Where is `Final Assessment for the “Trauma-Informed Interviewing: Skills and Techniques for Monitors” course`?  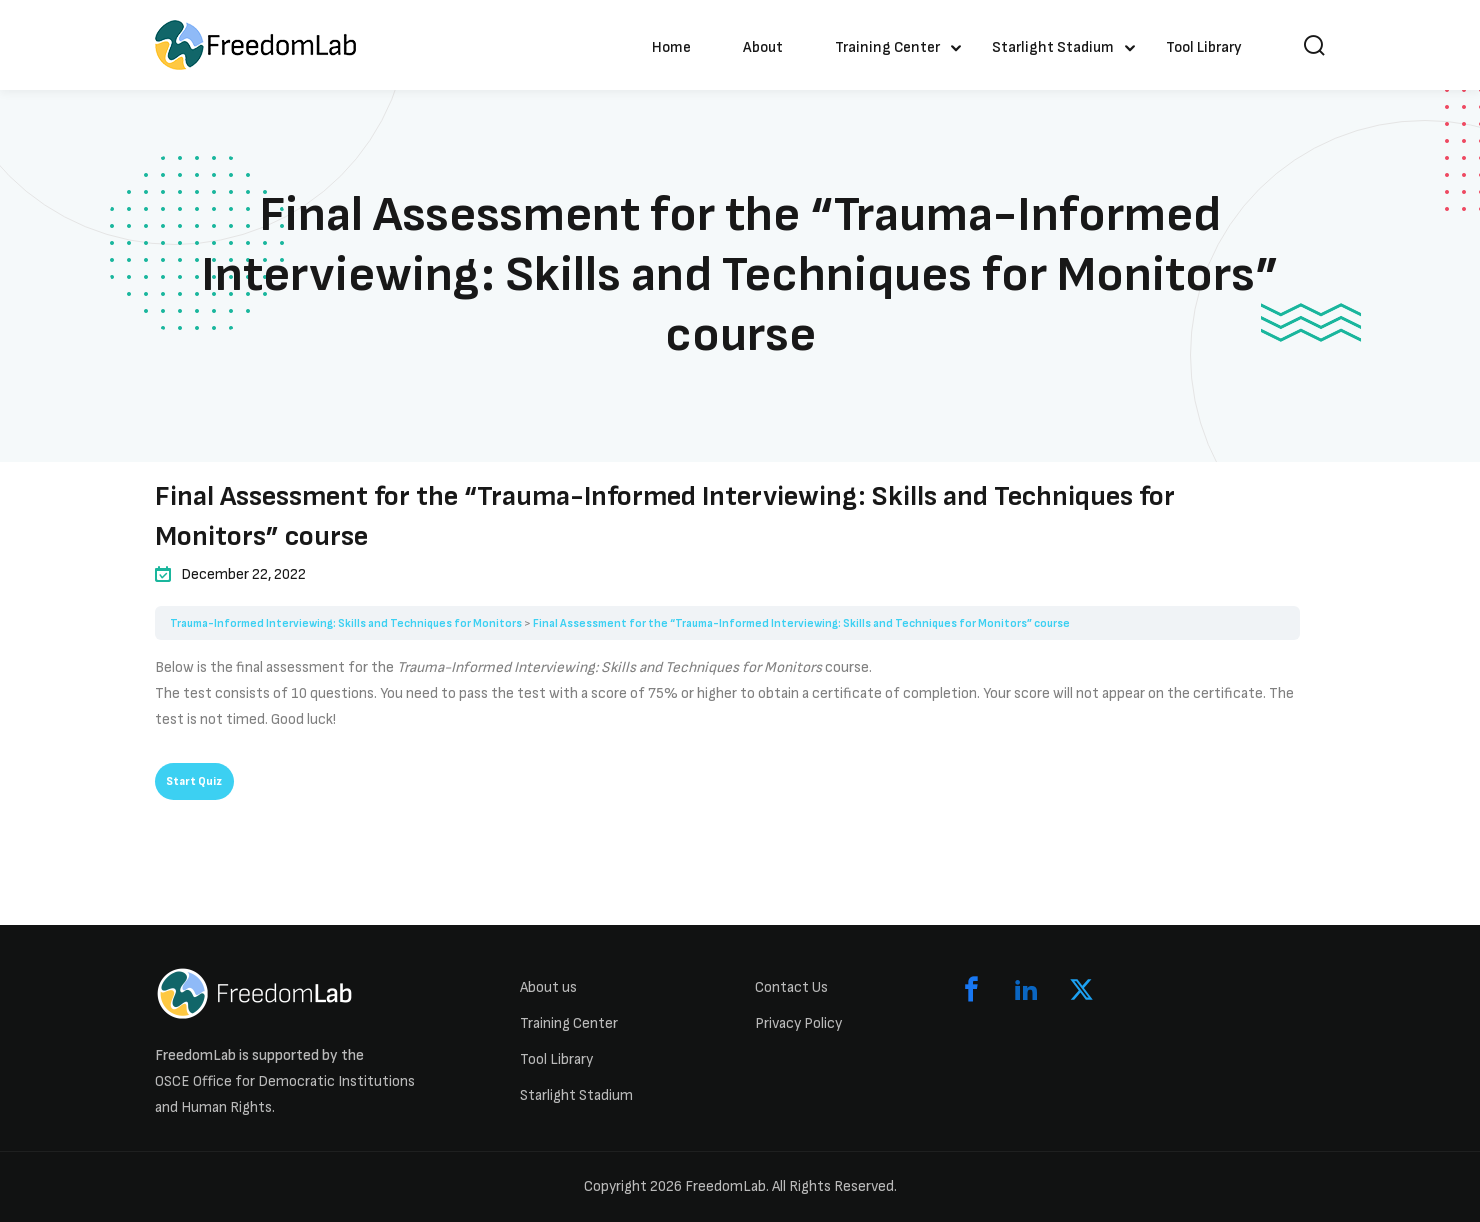
Final Assessment for the “Trauma-Informed Interviewing: Skills and Techniques for Monitors” course is located at coordinates (801, 623).